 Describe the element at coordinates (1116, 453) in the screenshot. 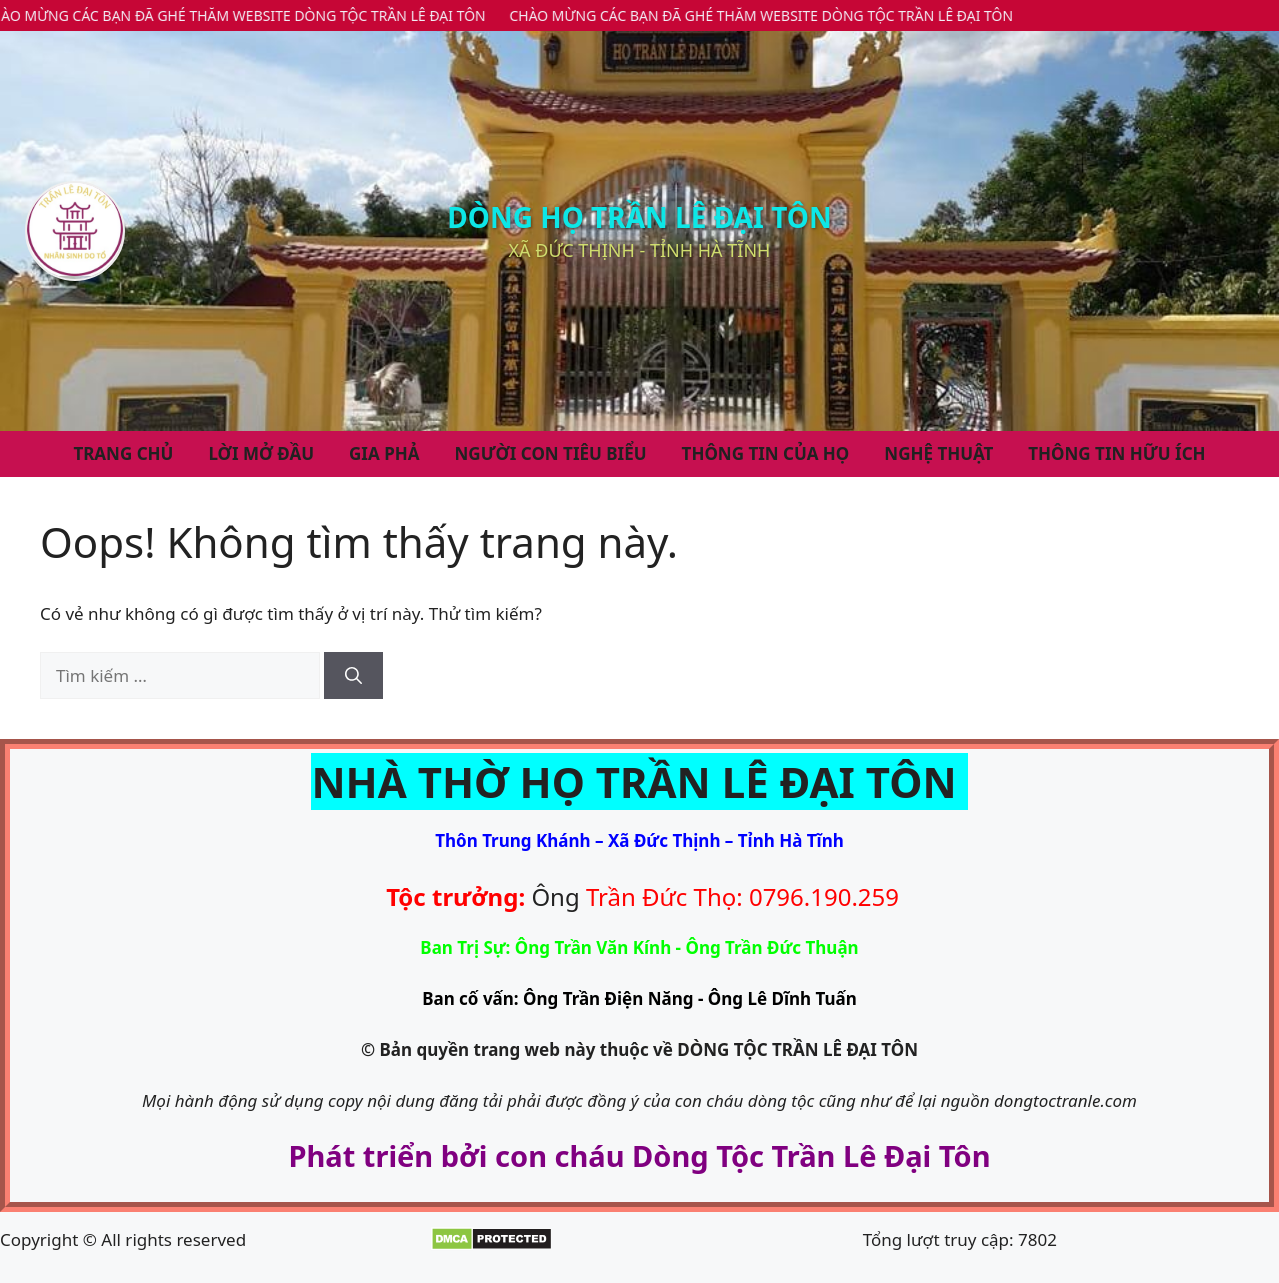

I see `THÔNG TIN HỮU ÍCH` at that location.